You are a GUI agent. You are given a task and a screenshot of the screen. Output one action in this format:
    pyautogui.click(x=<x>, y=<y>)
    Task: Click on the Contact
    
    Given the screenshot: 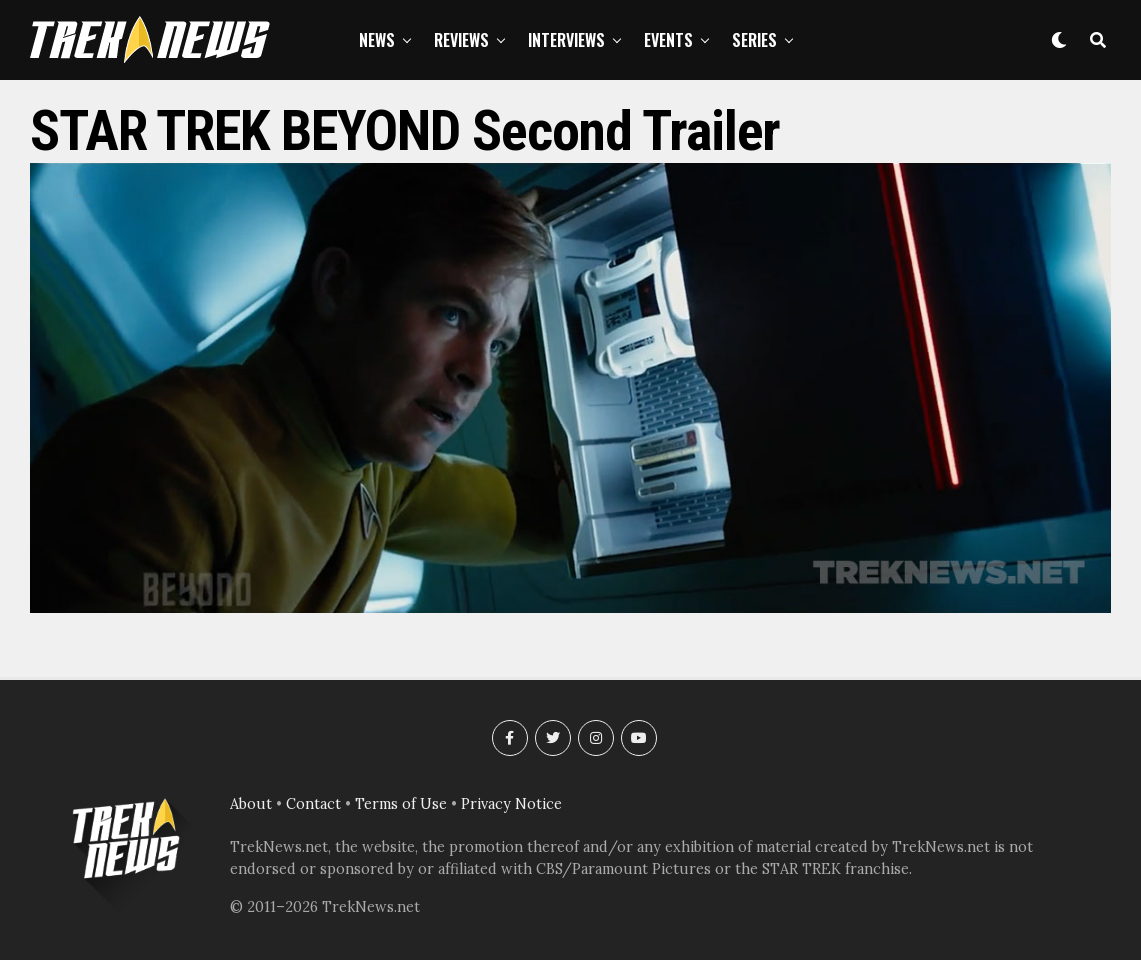 What is the action you would take?
    pyautogui.click(x=313, y=804)
    